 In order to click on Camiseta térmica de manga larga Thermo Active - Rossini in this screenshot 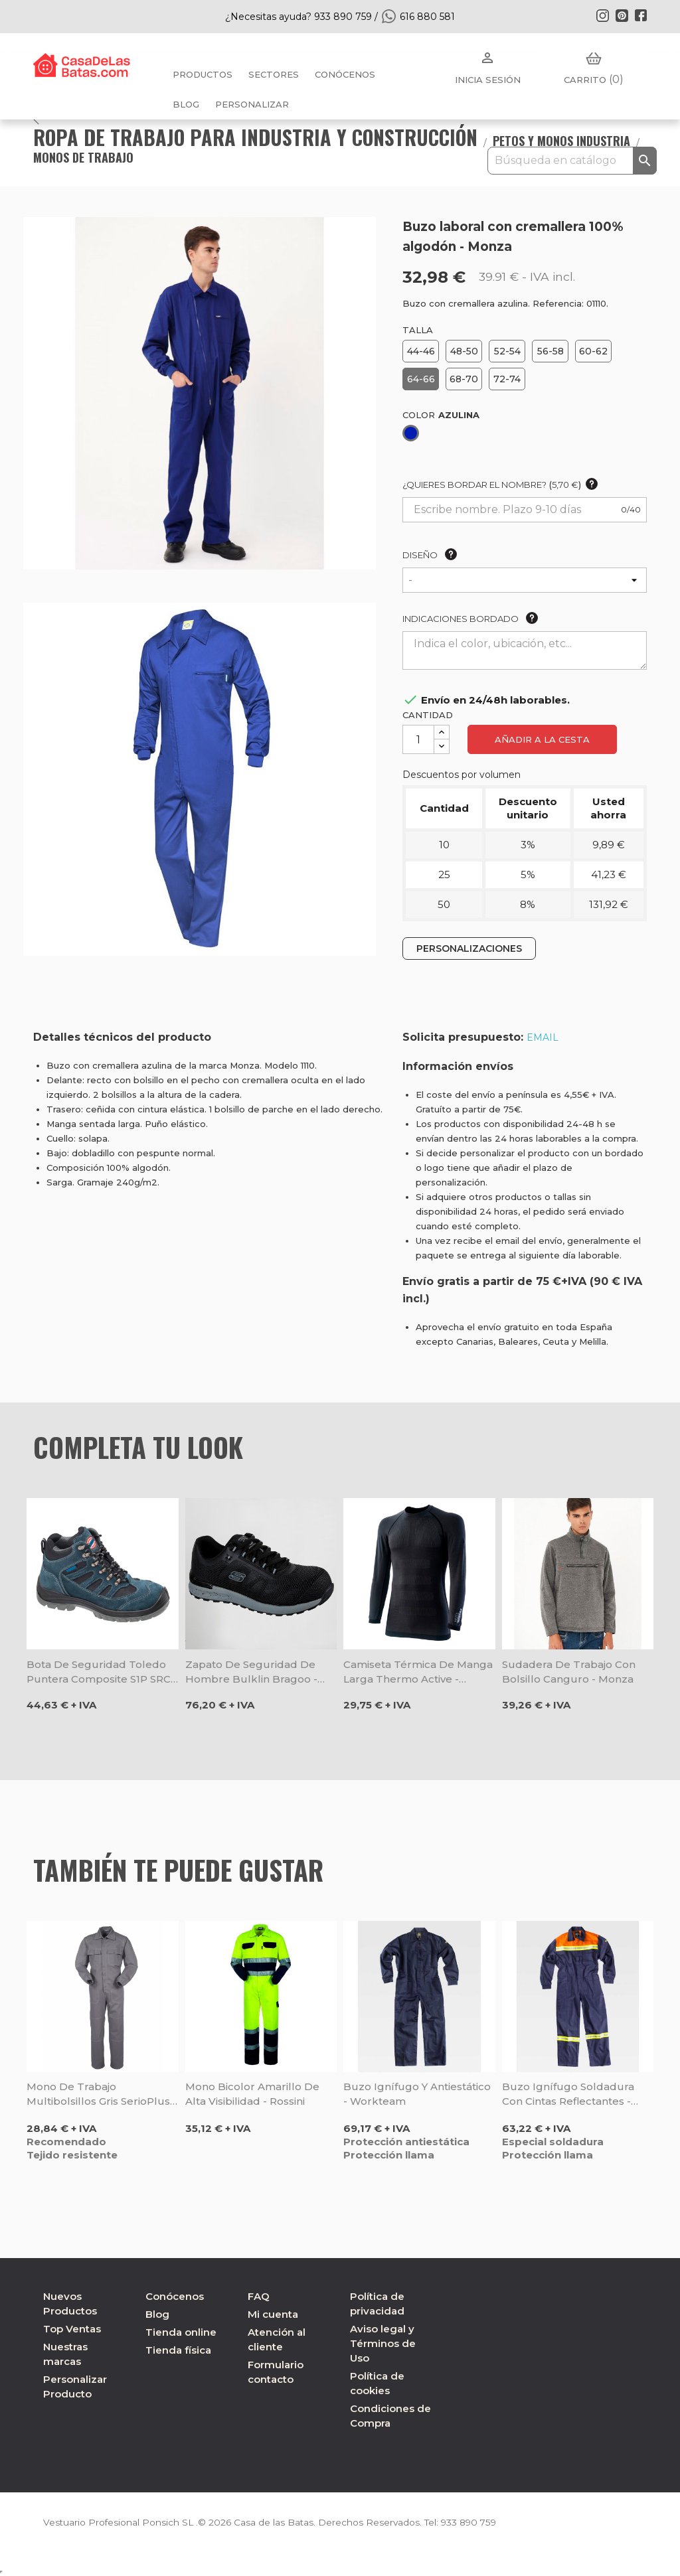, I will do `click(418, 1672)`.